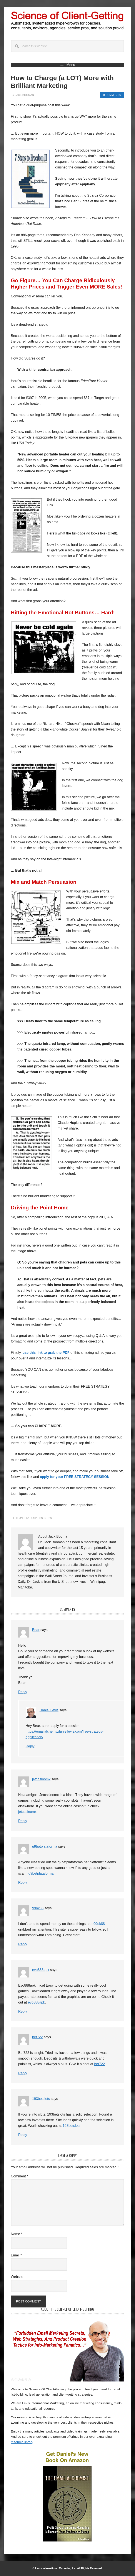 This screenshot has height=2576, width=135. I want to click on Reply [Reply to jetcasinomx], so click(22, 1821).